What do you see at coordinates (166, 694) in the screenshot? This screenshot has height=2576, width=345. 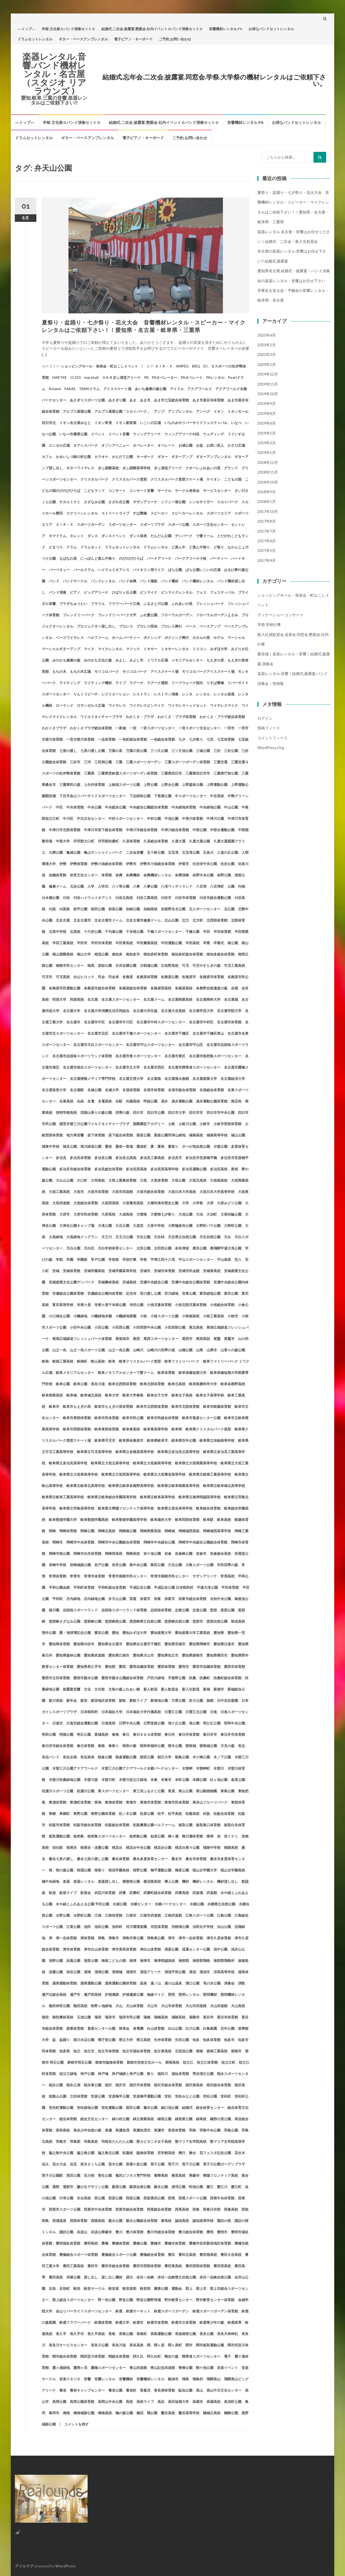 I see `レストラン演奏` at bounding box center [166, 694].